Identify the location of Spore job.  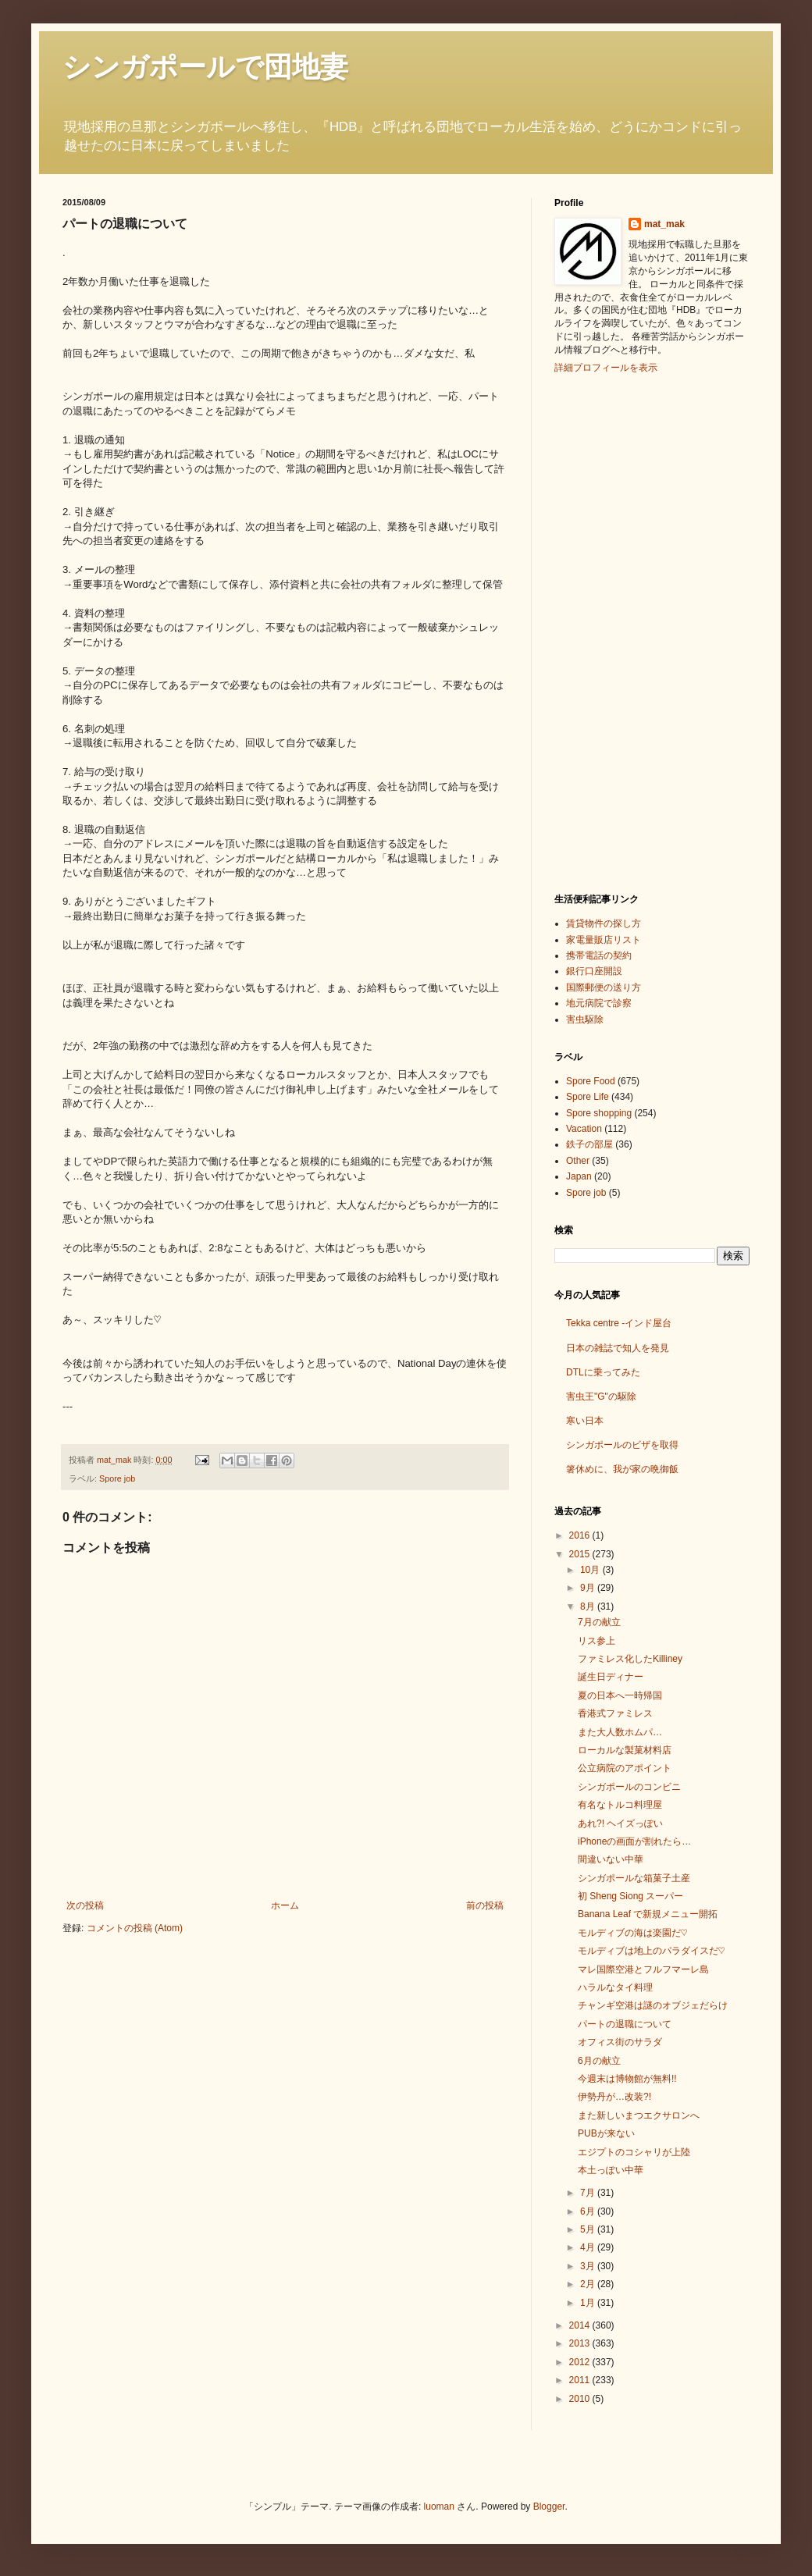
(117, 1478).